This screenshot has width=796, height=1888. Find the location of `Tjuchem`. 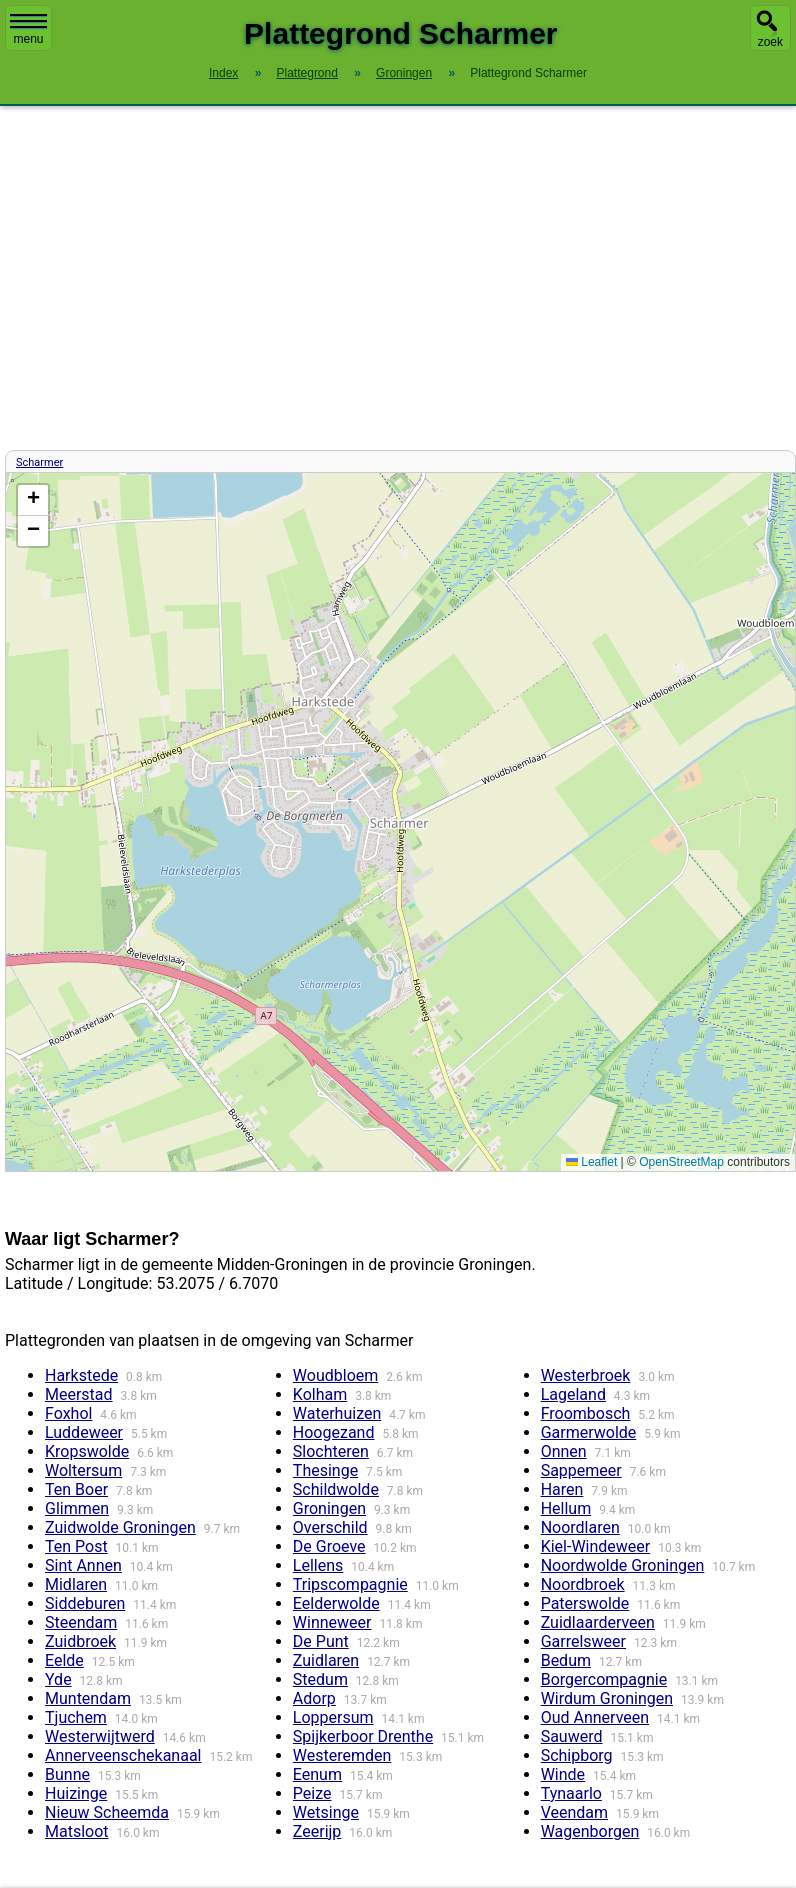

Tjuchem is located at coordinates (76, 1717).